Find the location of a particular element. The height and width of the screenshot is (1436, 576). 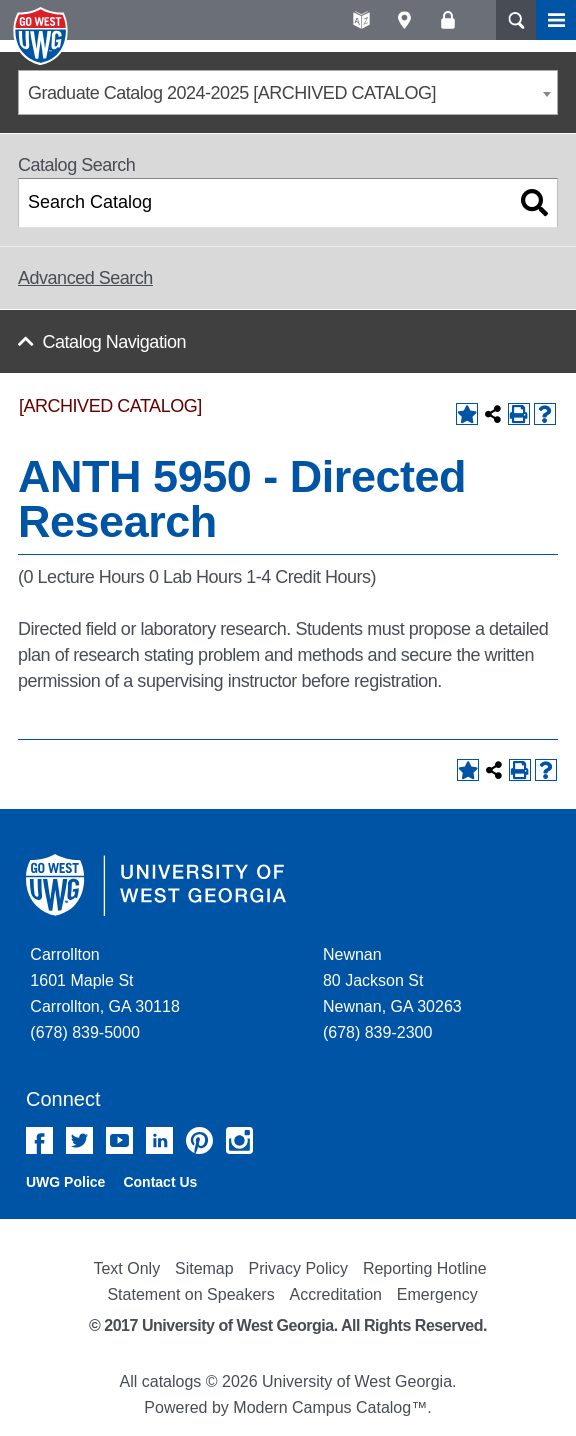

Facebook is located at coordinates (39, 1140).